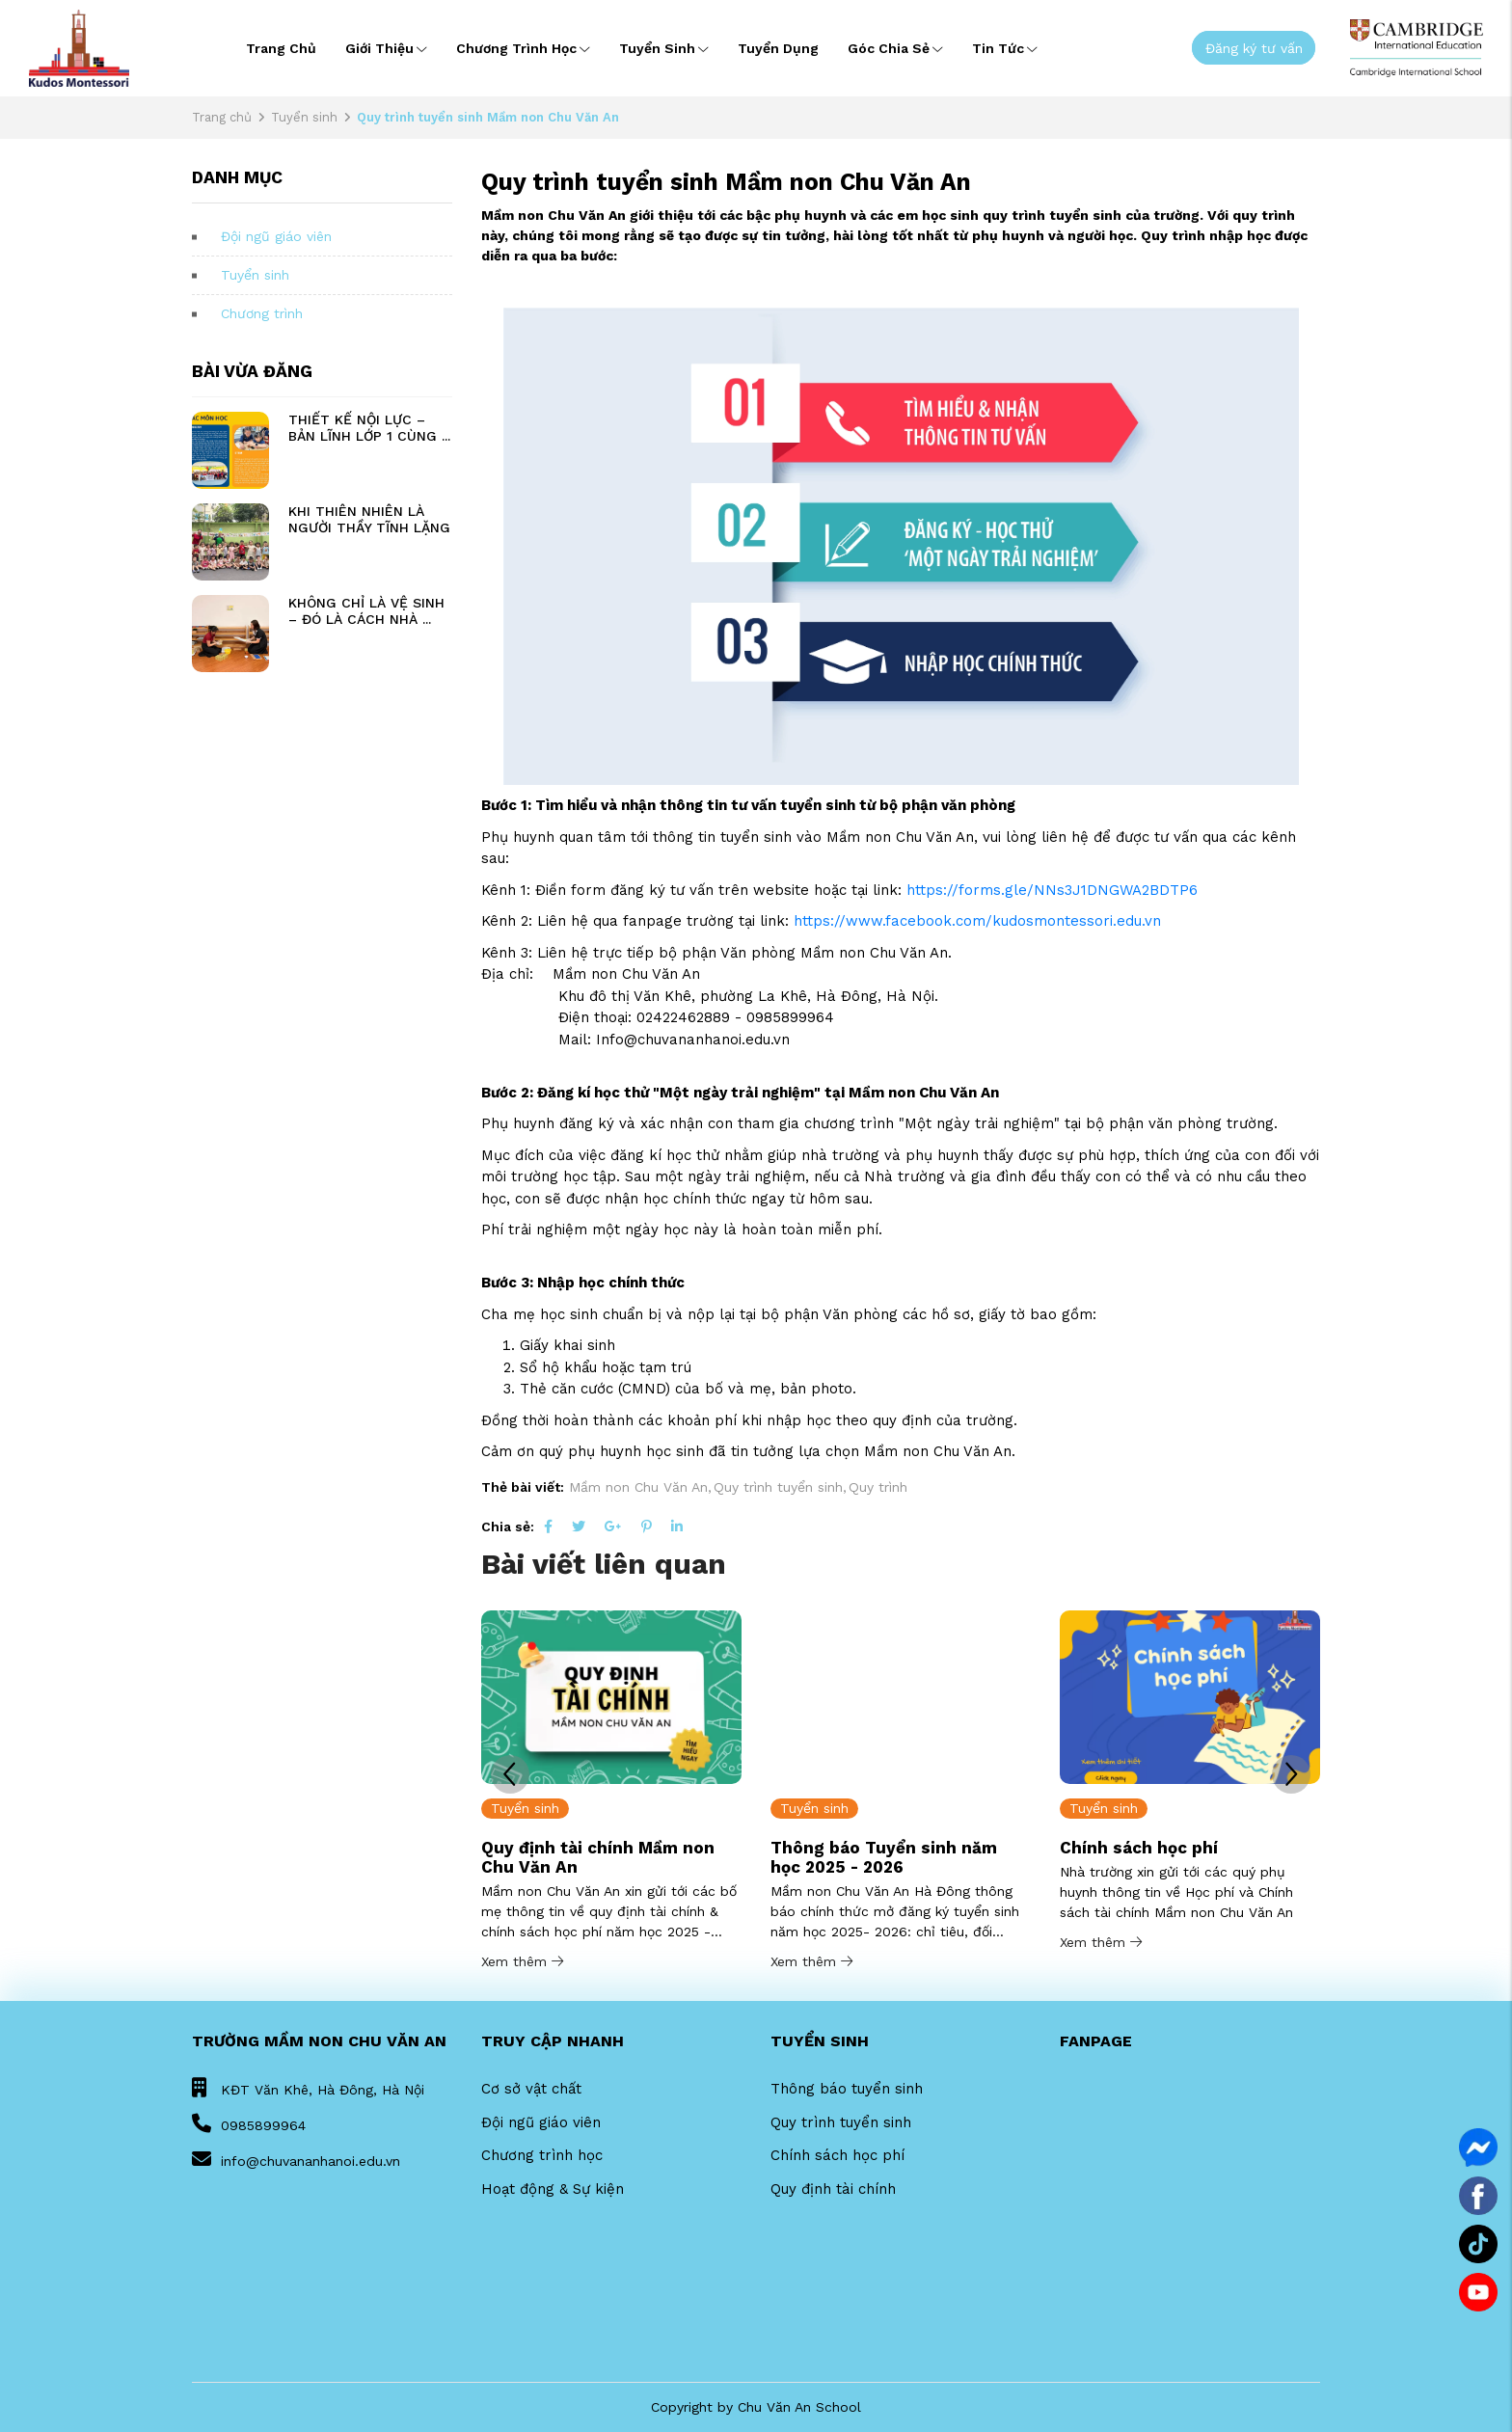 This screenshot has height=2432, width=1512. I want to click on Thông báo tuyển sinh, so click(846, 2088).